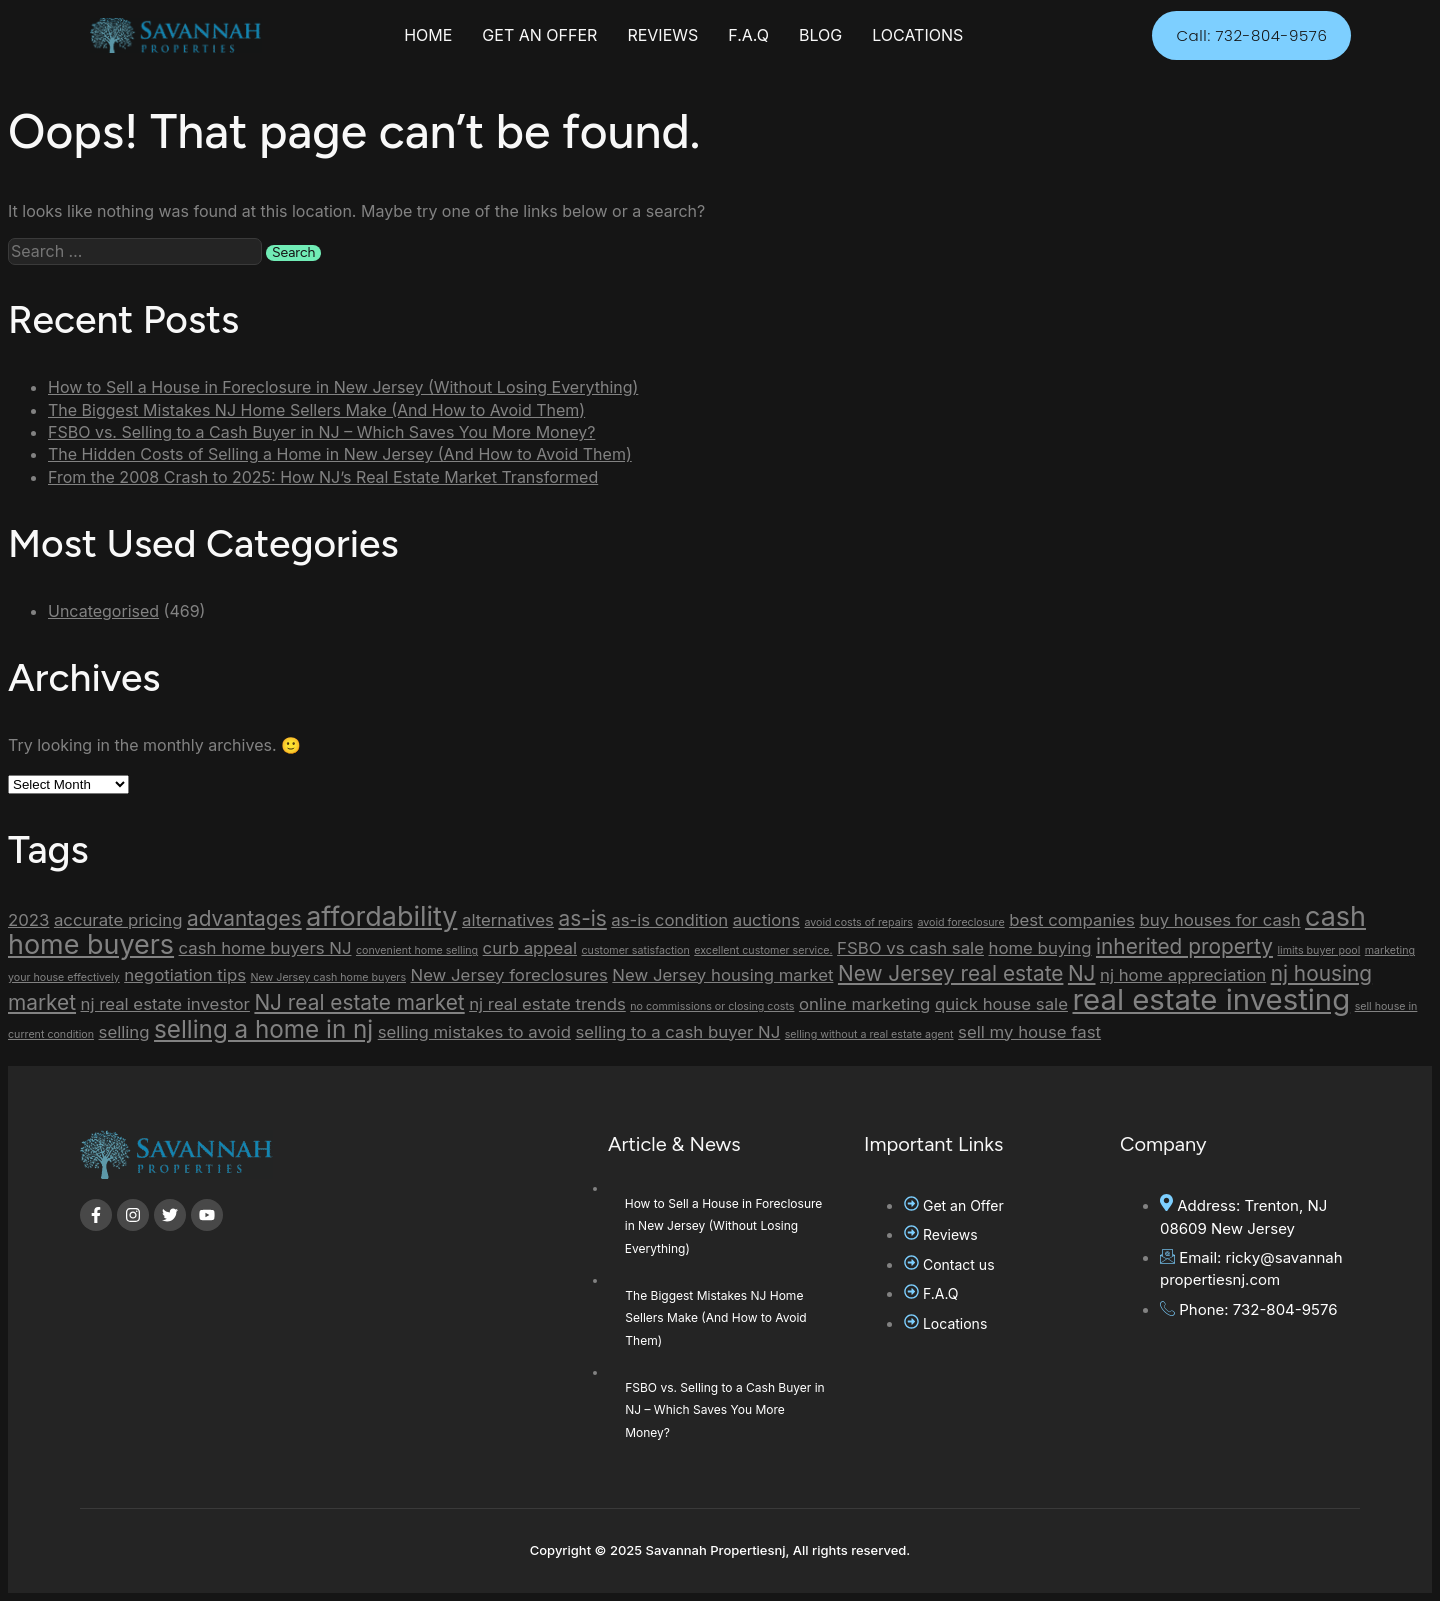 The height and width of the screenshot is (1601, 1440). What do you see at coordinates (328, 977) in the screenshot?
I see `New Jersey cash home buyers [New Jersey cash home buyers (1 item)]` at bounding box center [328, 977].